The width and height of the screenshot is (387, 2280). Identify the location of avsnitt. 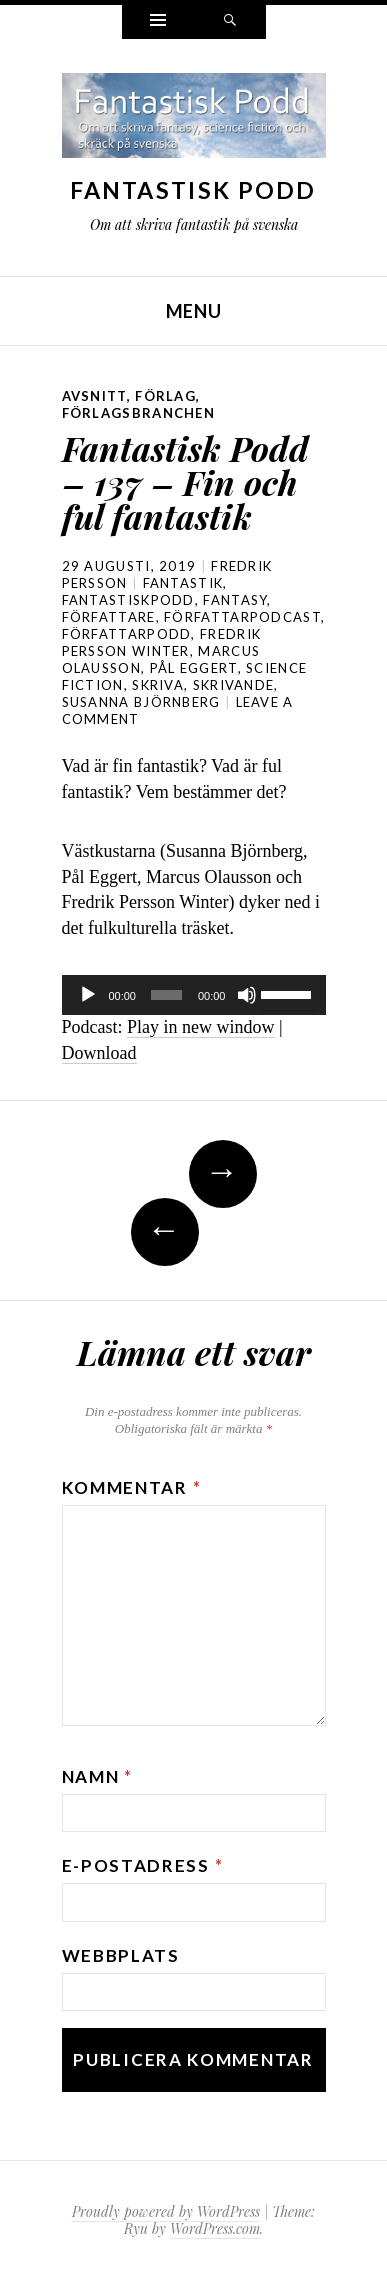
(94, 396).